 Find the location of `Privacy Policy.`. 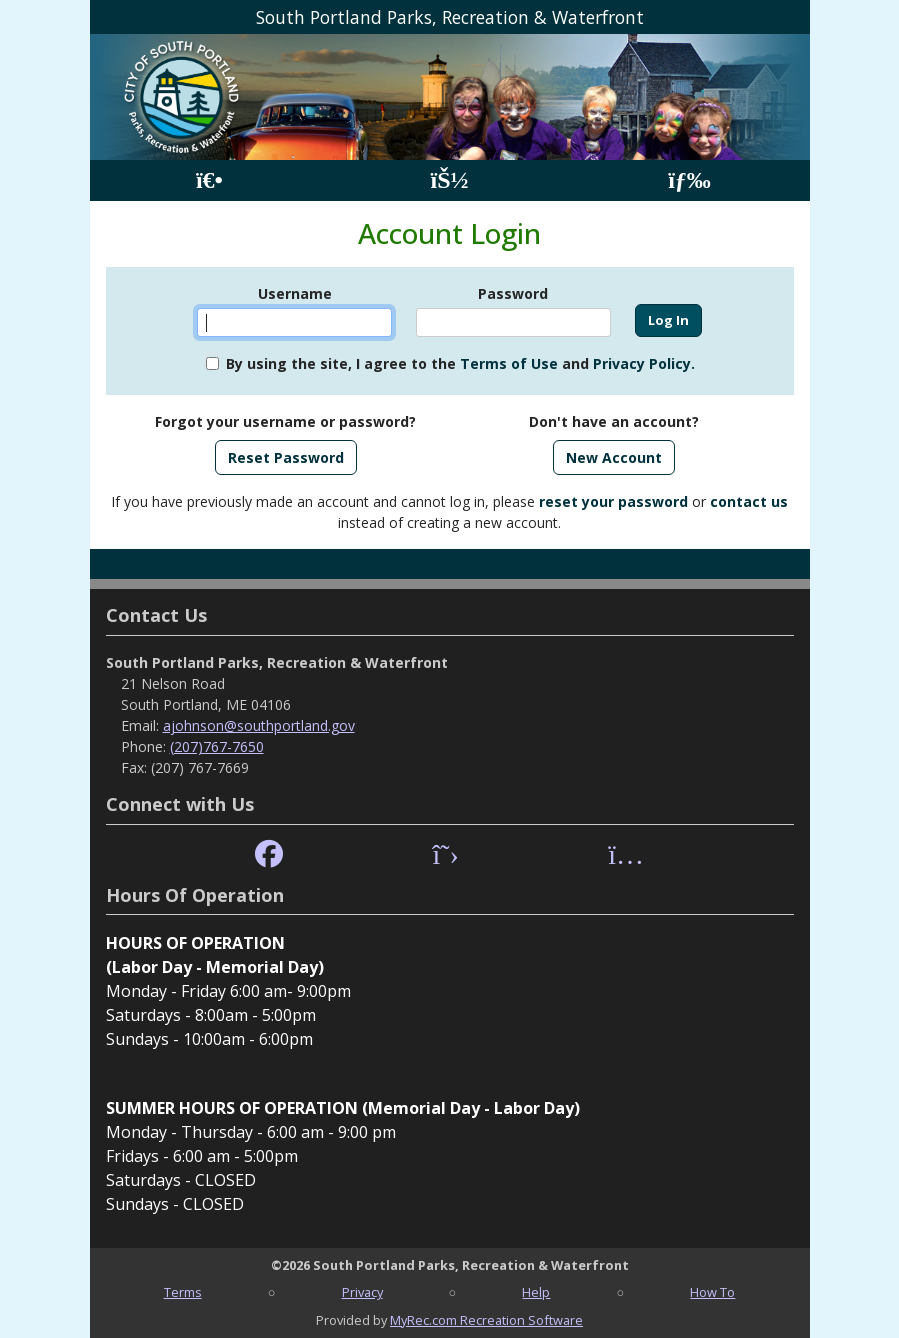

Privacy Policy. is located at coordinates (644, 363).